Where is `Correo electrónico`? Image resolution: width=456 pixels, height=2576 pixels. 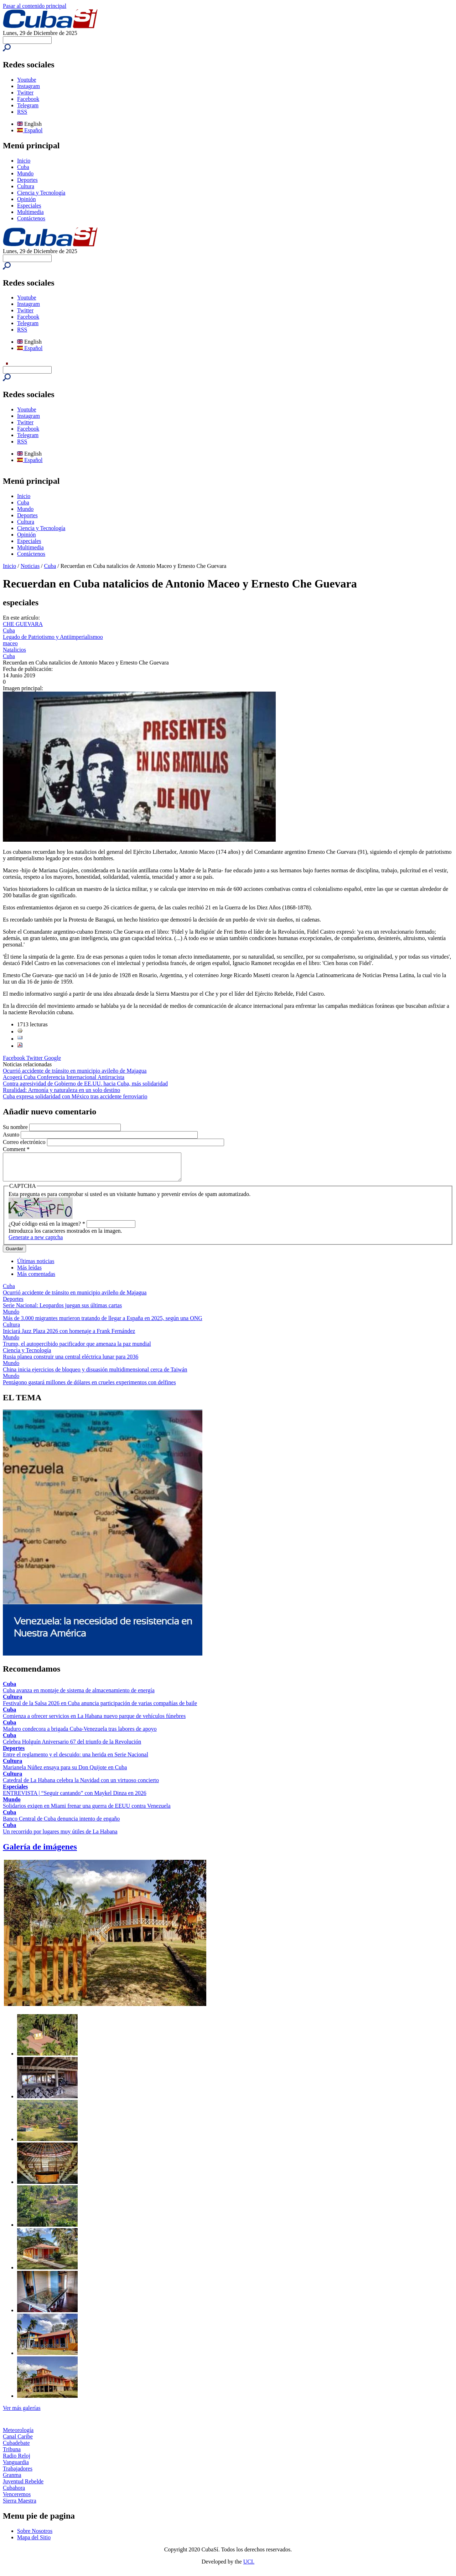 Correo electrónico is located at coordinates (25, 1142).